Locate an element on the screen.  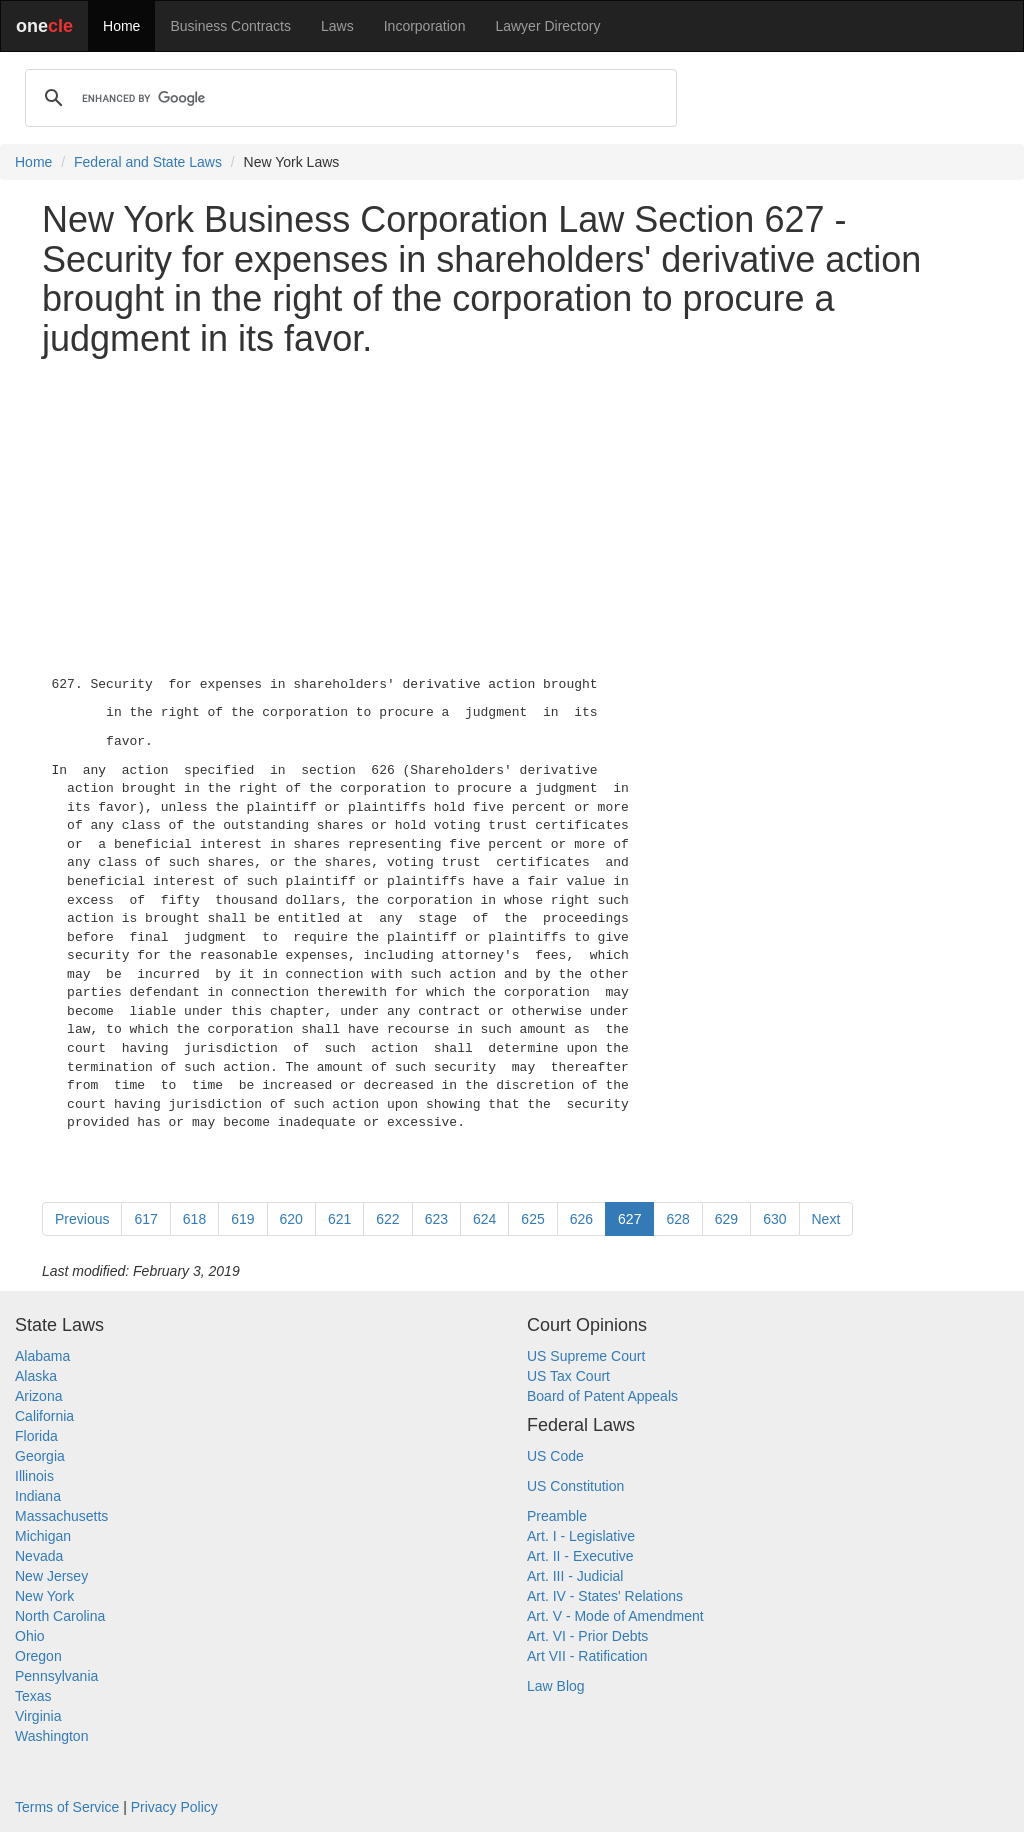
626 is located at coordinates (581, 1219).